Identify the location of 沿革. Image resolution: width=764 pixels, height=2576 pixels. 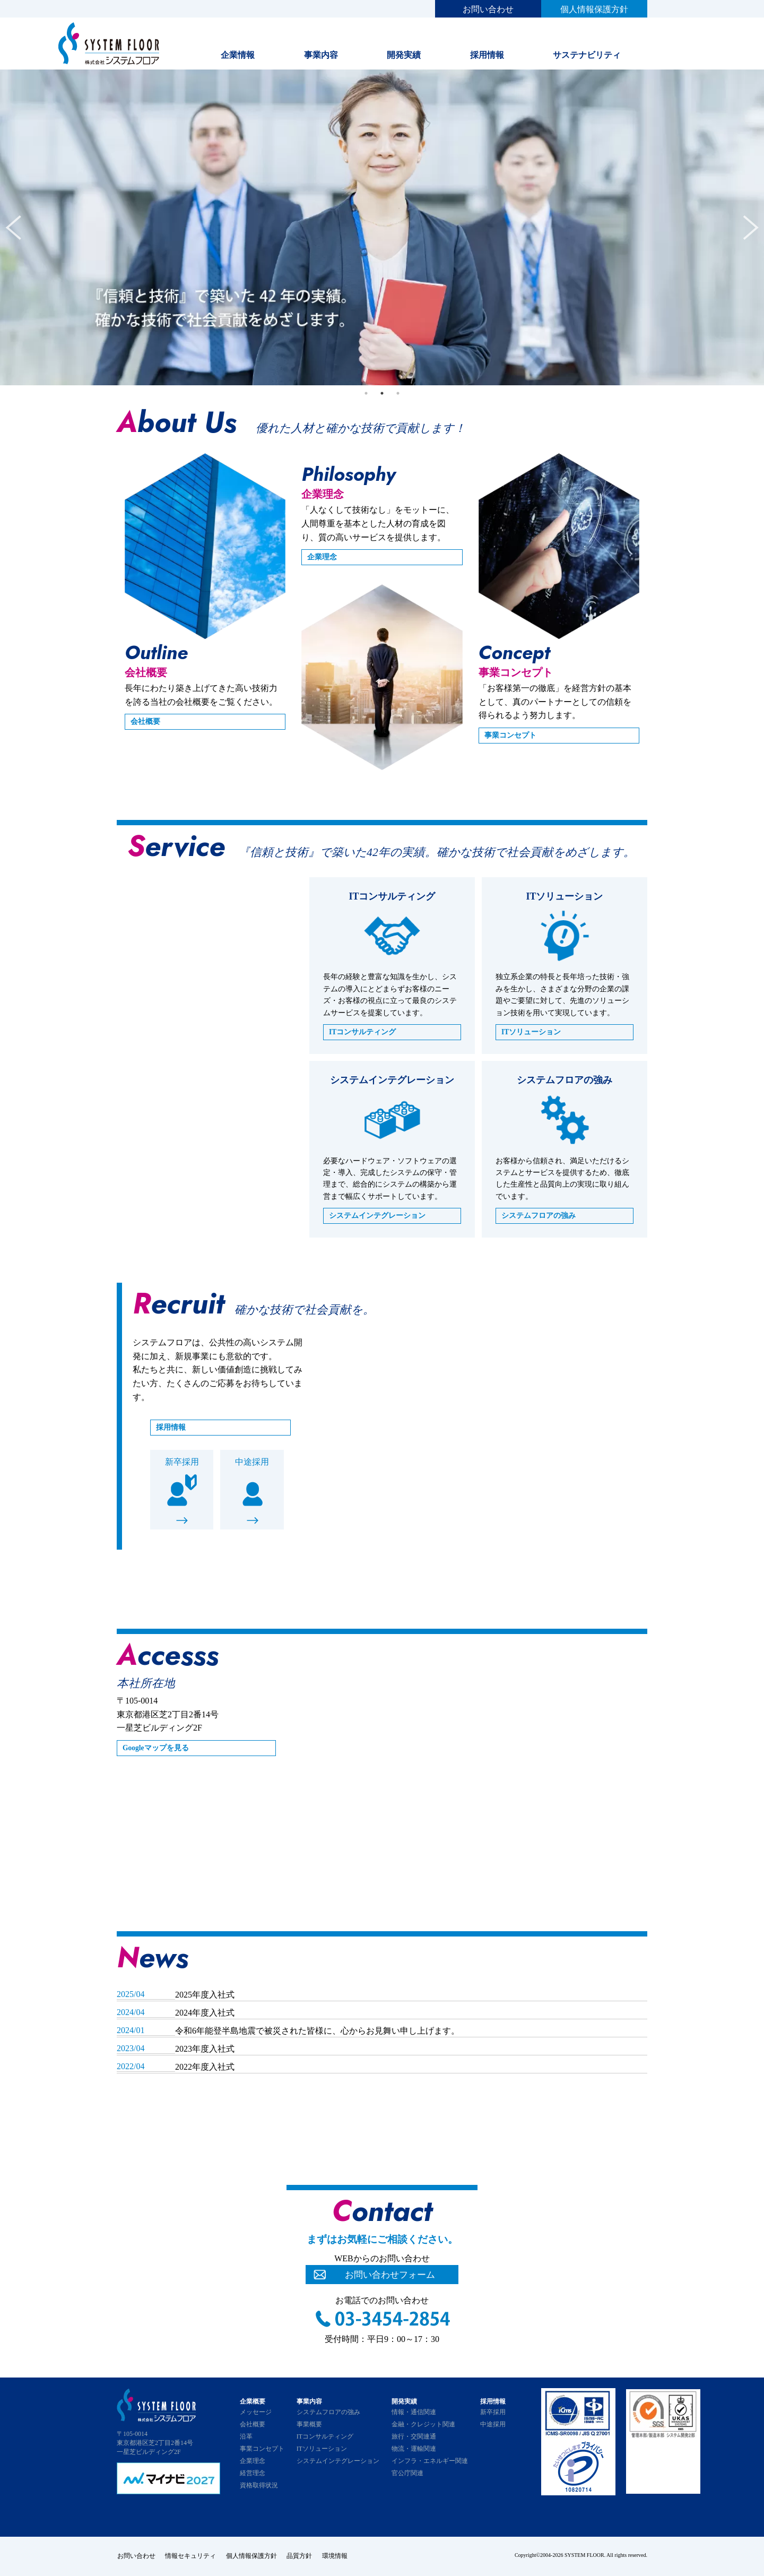
(246, 2436).